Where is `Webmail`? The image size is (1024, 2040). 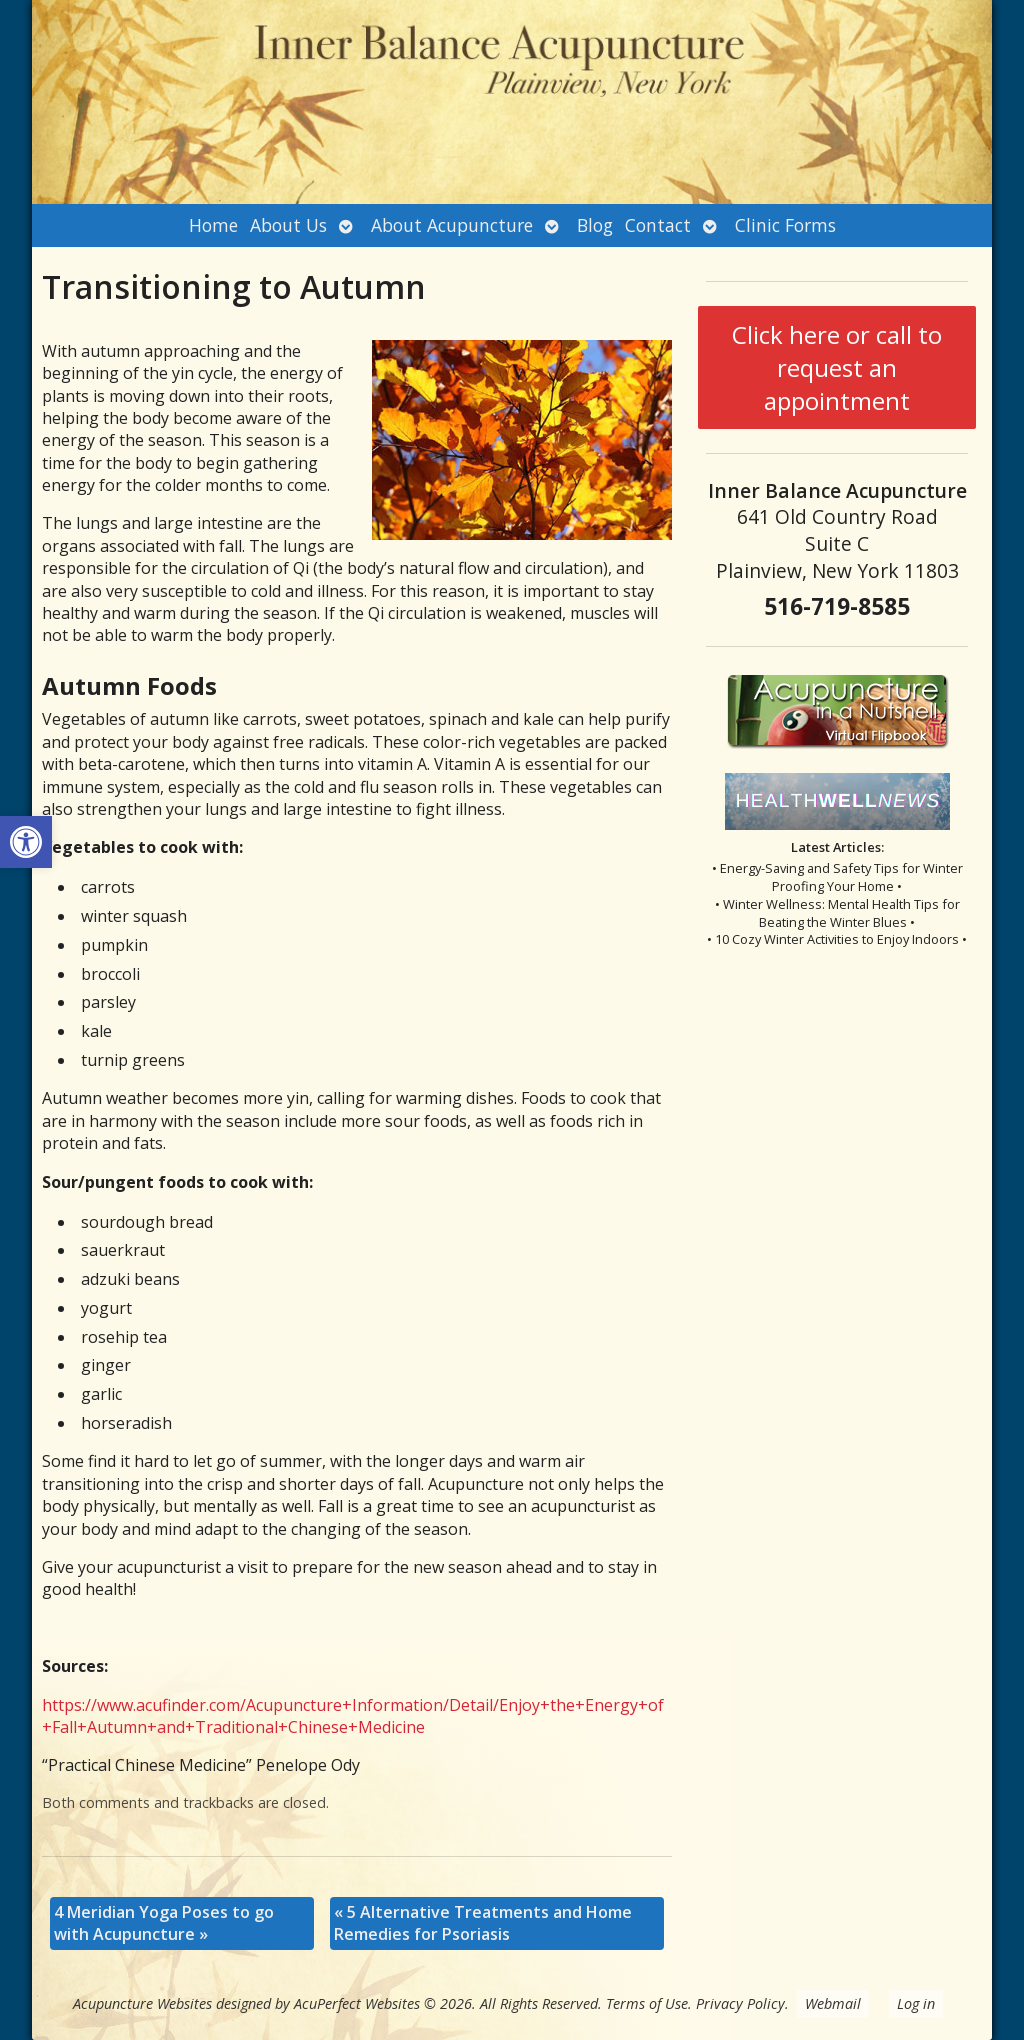 Webmail is located at coordinates (833, 2003).